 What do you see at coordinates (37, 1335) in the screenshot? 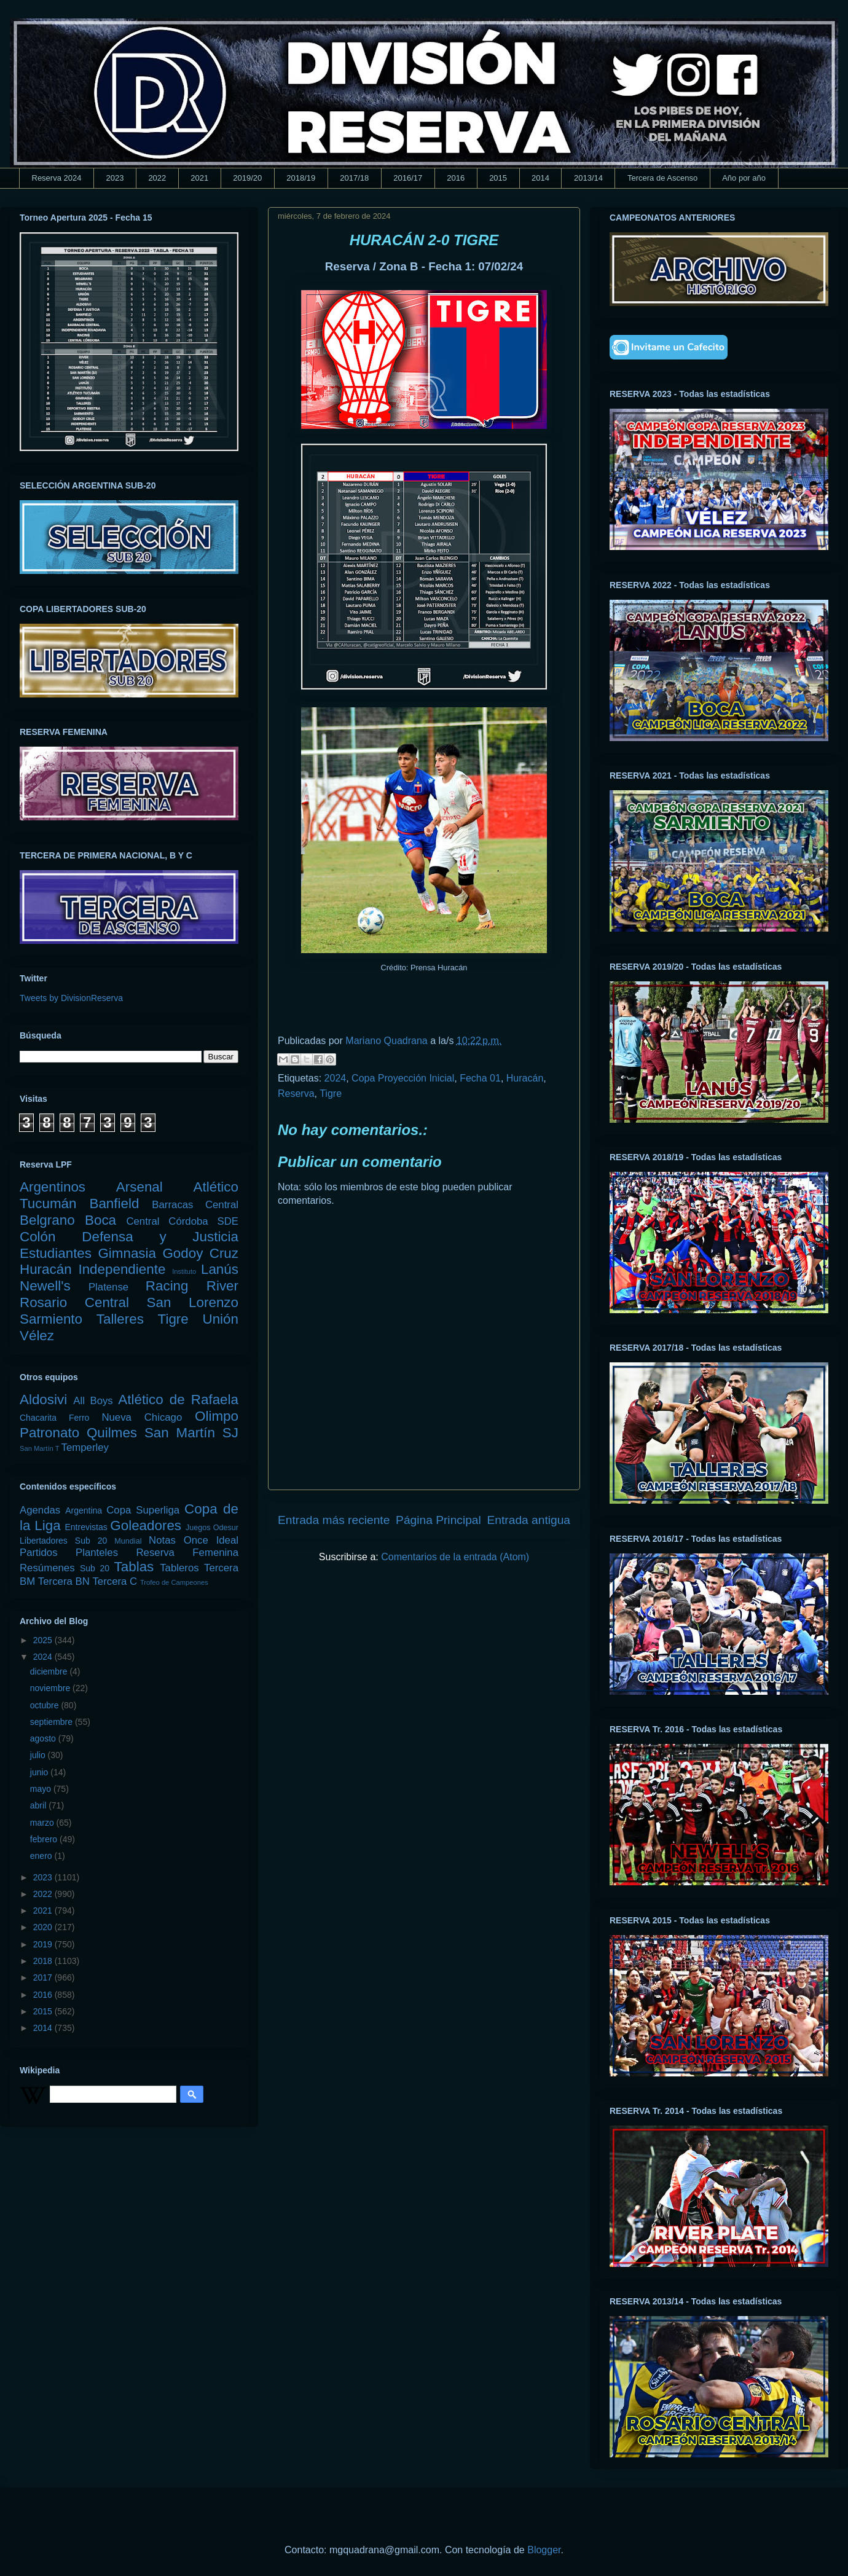
I see `Vélez` at bounding box center [37, 1335].